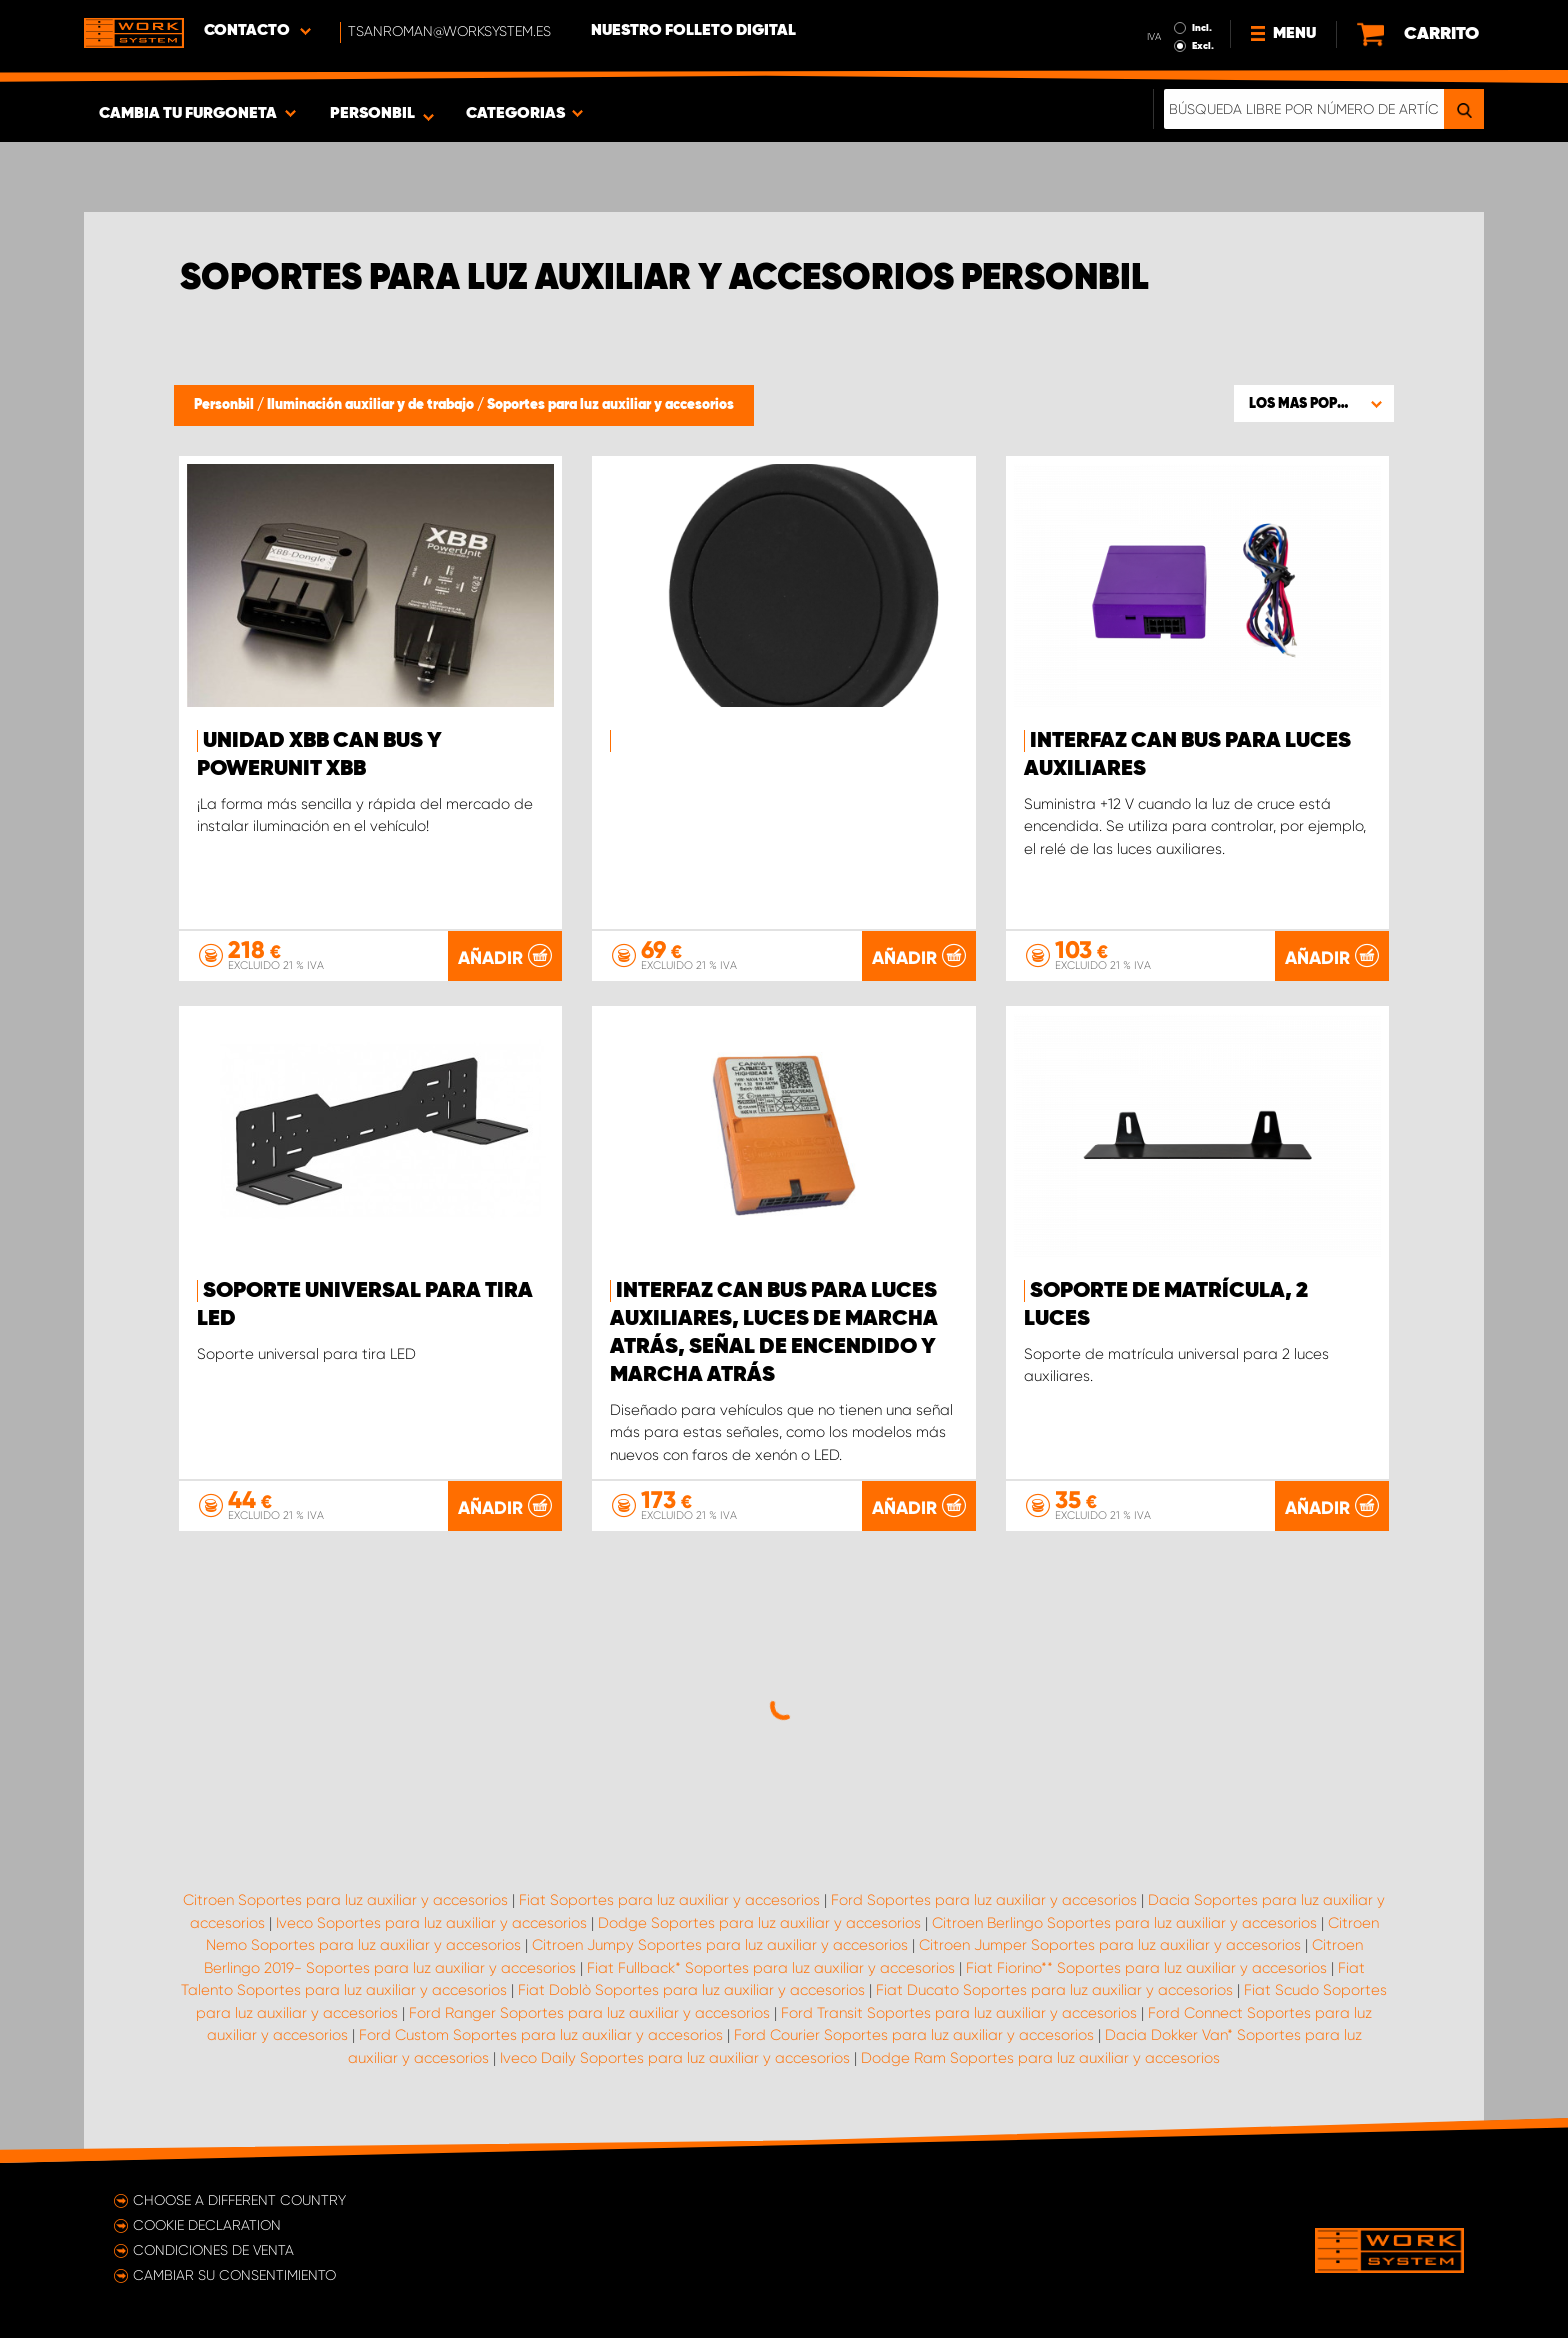  I want to click on Citroen Berlingo Soportes para luz auxiliar y accesorios, so click(1124, 1923).